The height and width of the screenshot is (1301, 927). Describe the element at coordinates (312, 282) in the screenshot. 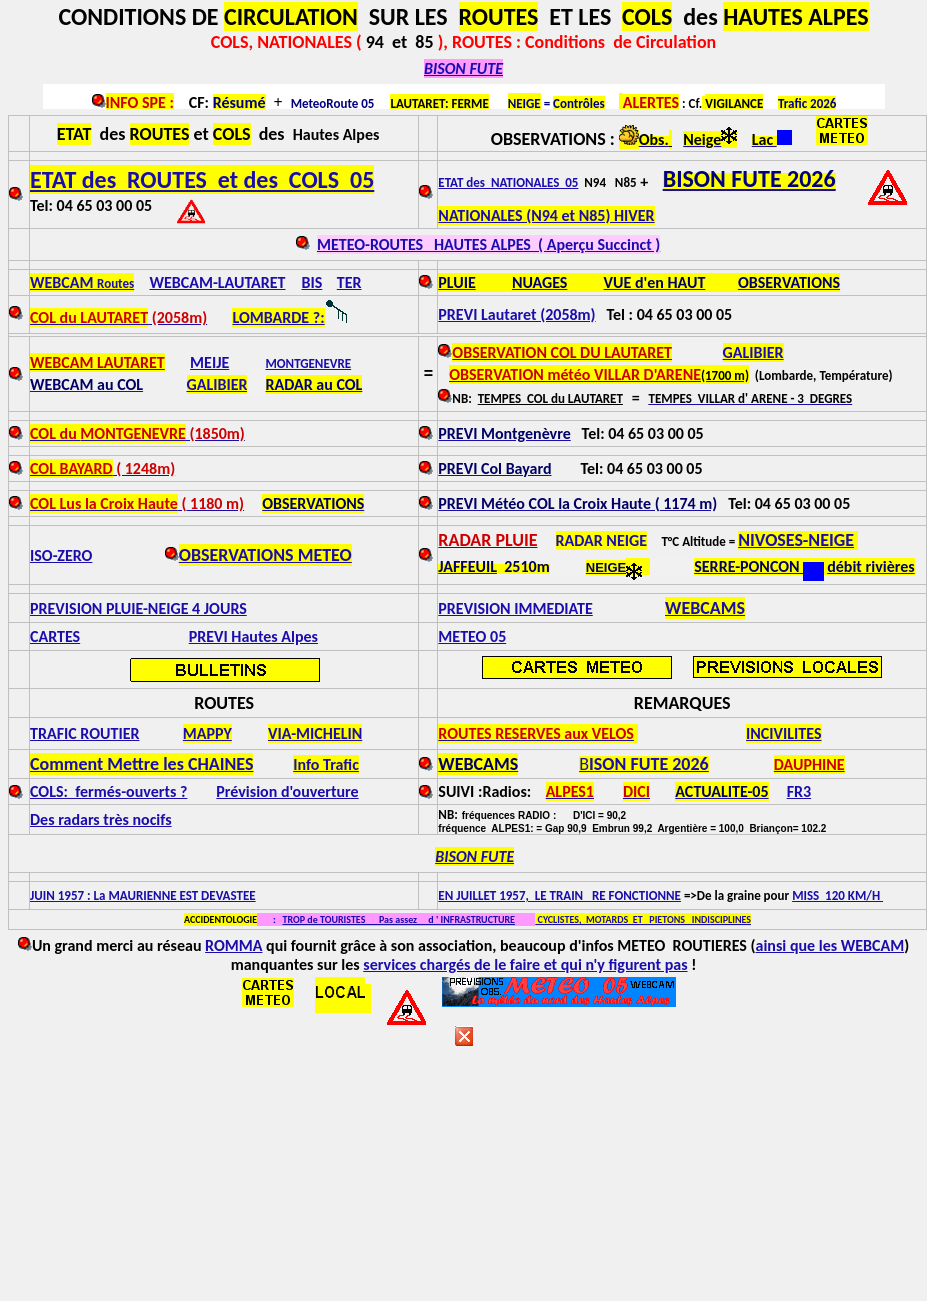

I see `BIS` at that location.